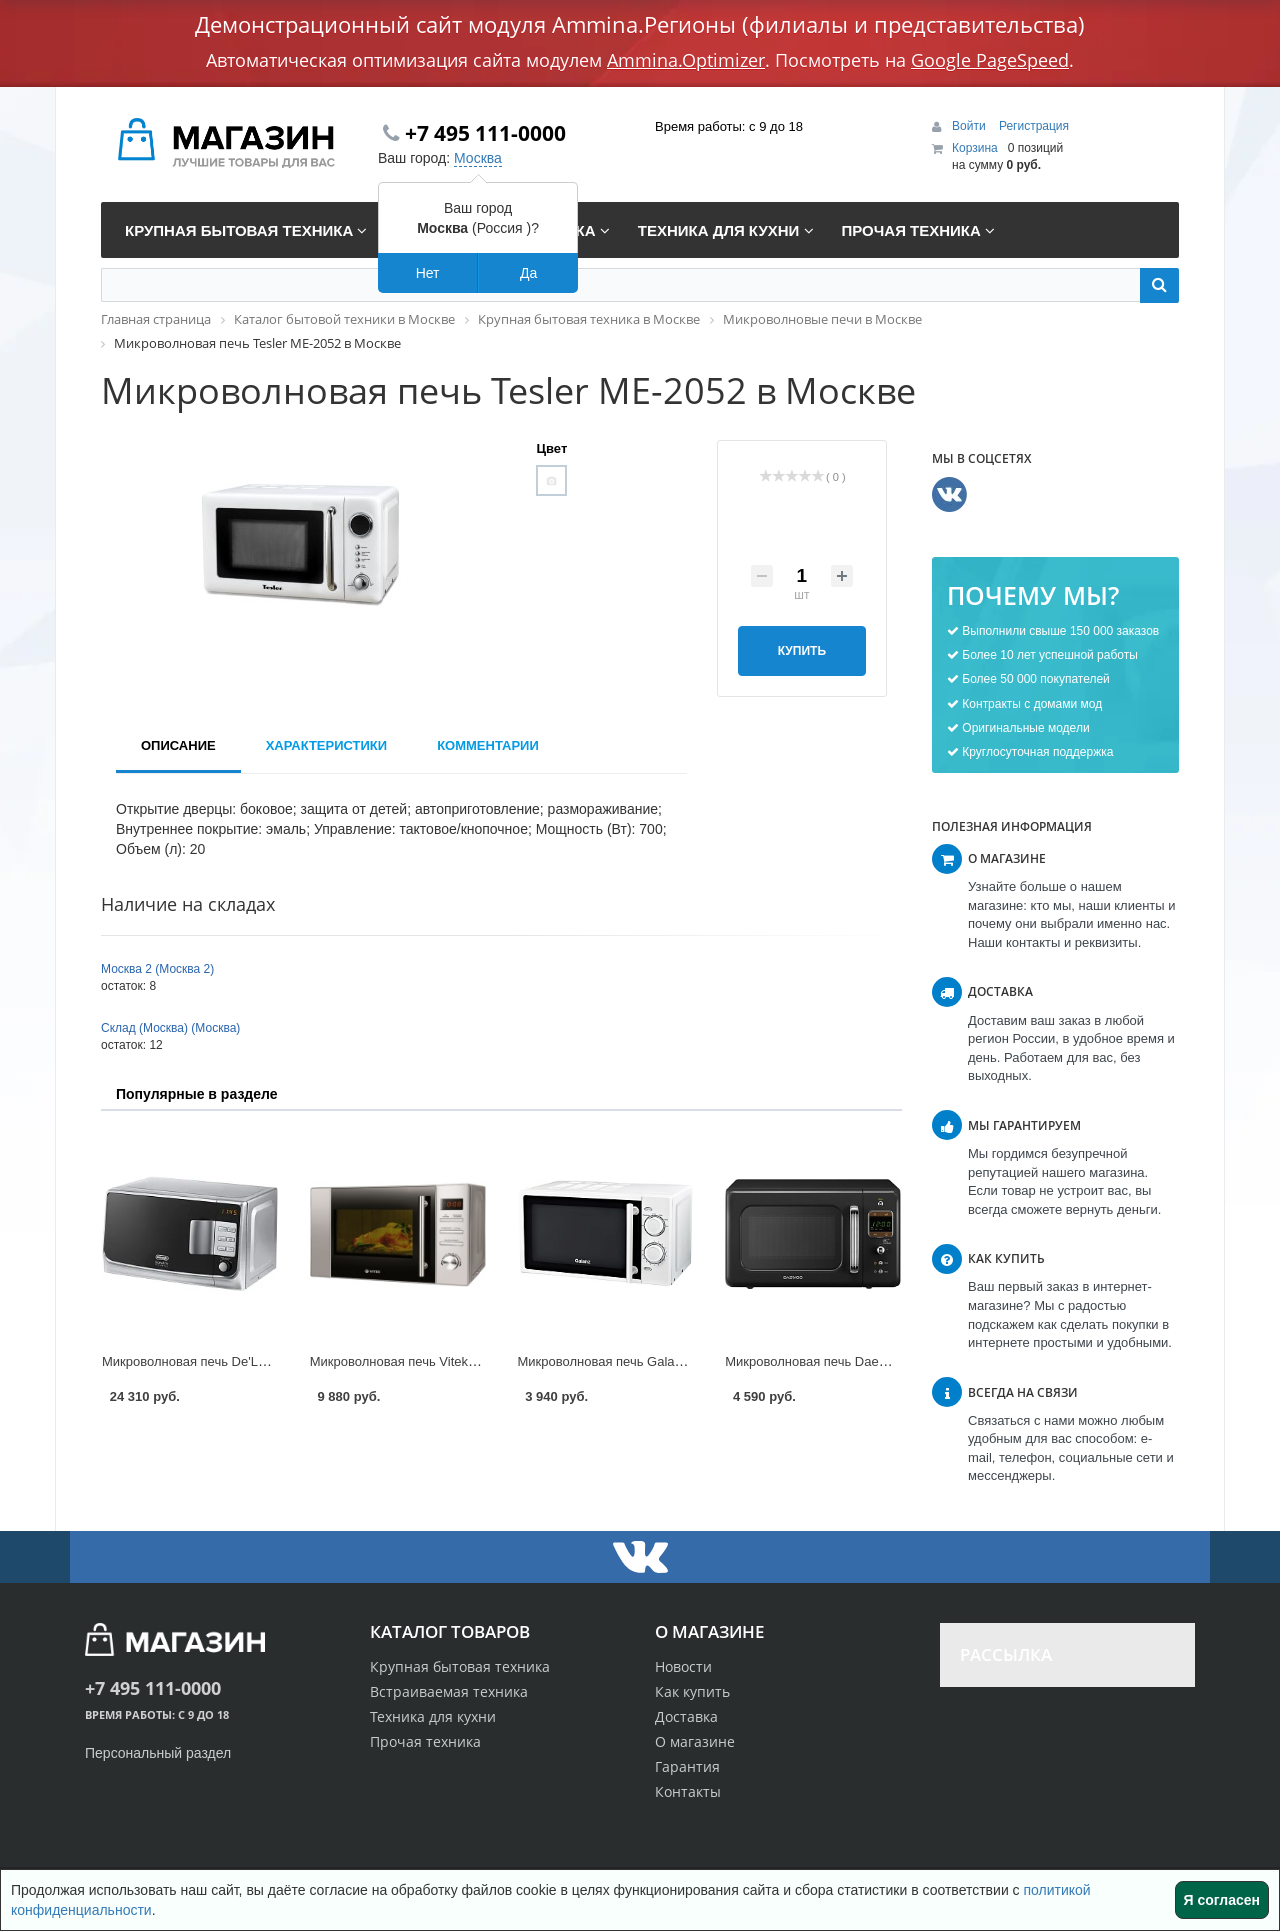 This screenshot has height=1931, width=1280. I want to click on Как купить, so click(692, 1691).